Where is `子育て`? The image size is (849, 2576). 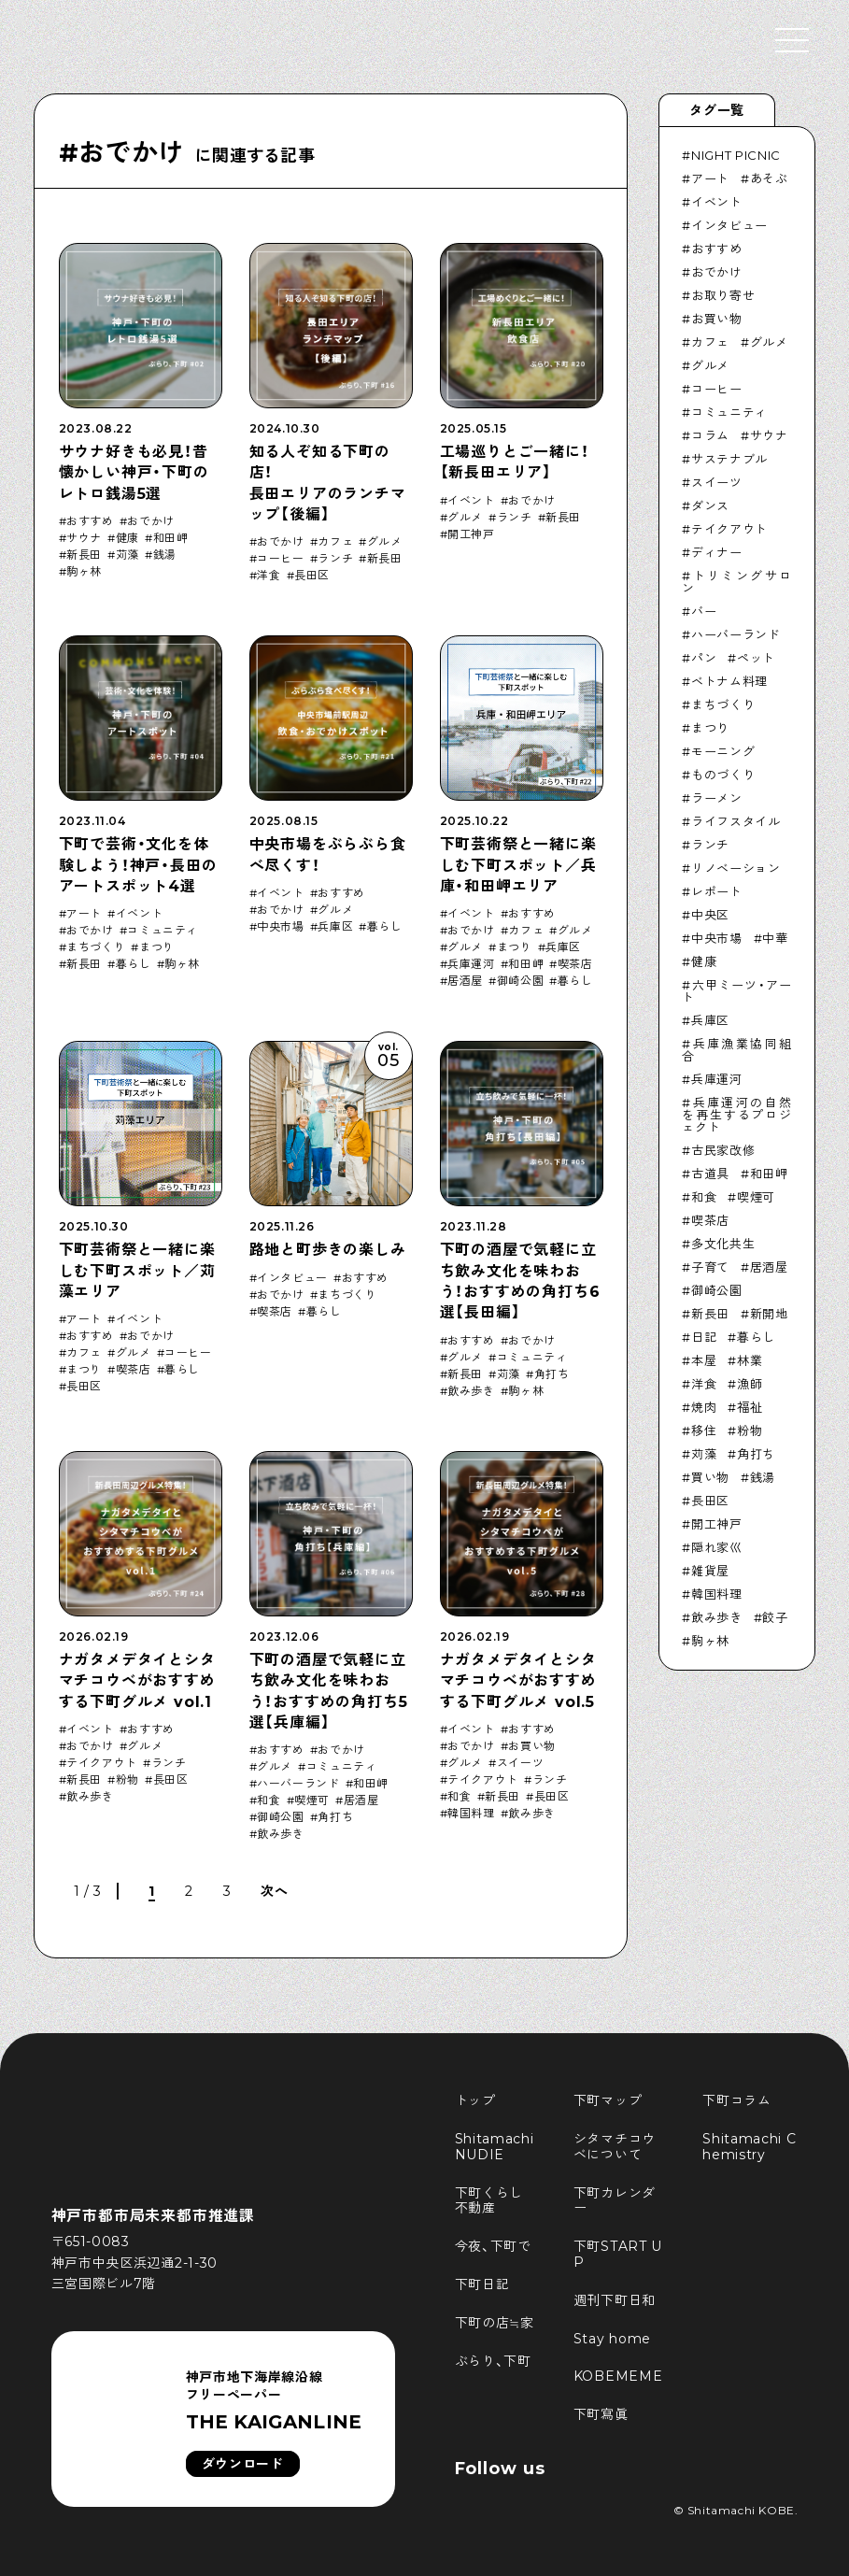
子育て is located at coordinates (710, 1267).